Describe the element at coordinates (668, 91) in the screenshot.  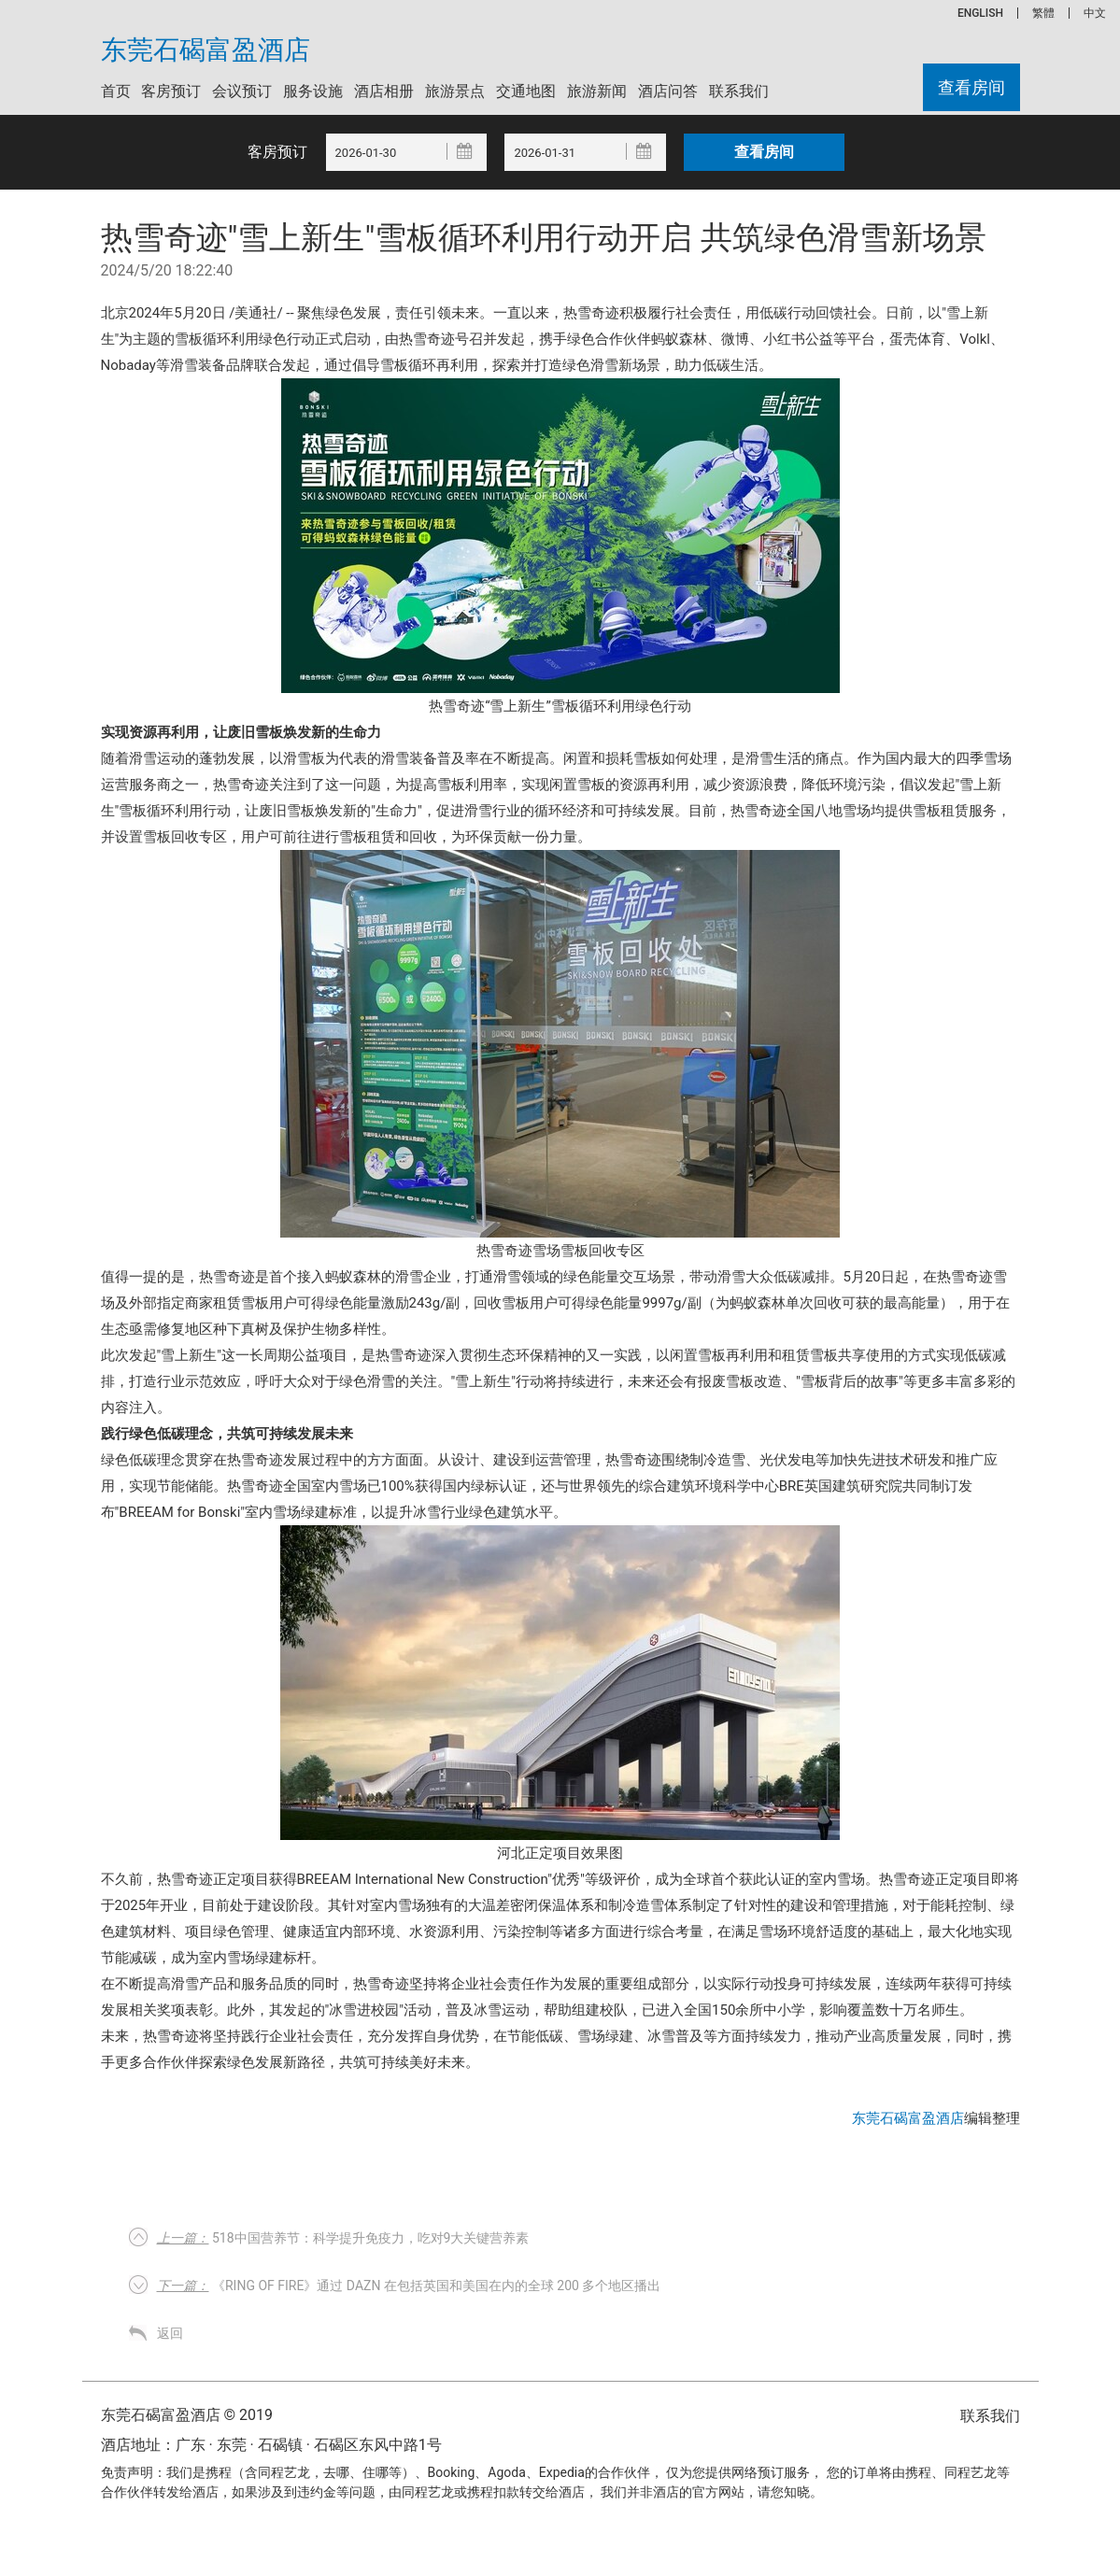
I see `酒店问答` at that location.